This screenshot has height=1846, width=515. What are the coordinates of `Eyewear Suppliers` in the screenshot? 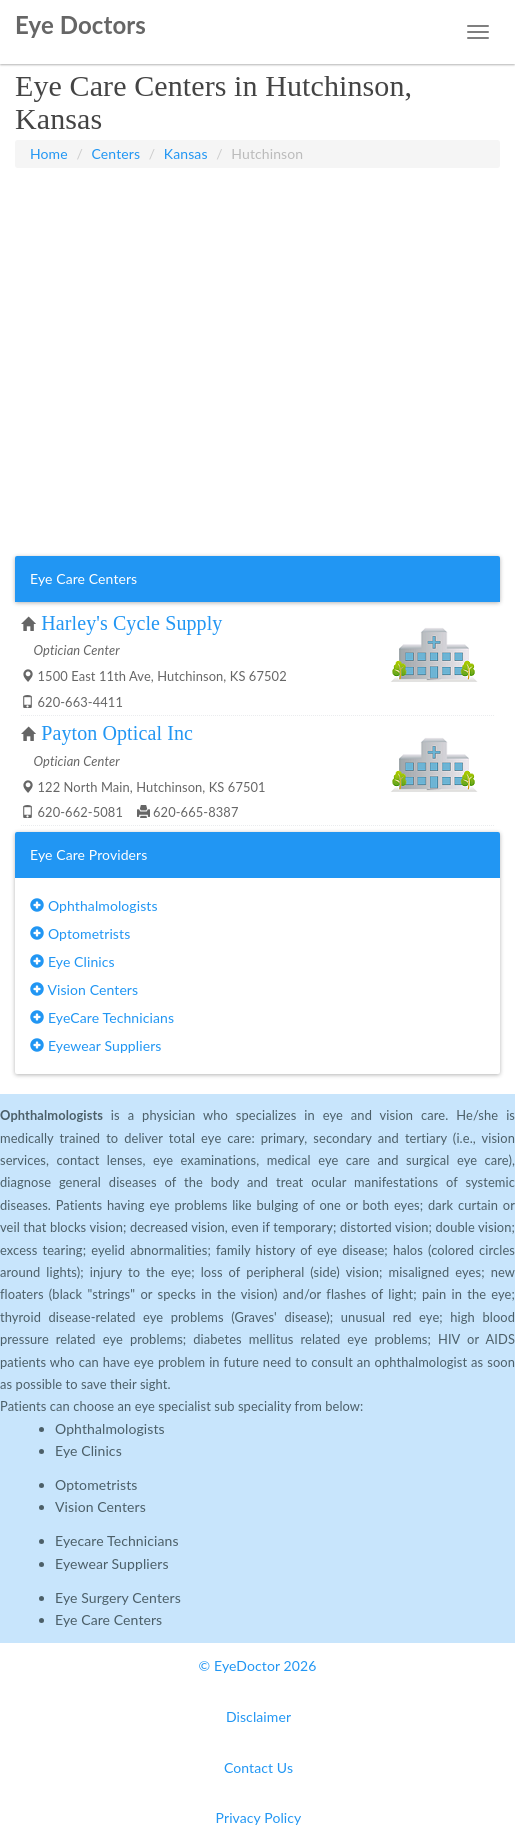 It's located at (95, 1045).